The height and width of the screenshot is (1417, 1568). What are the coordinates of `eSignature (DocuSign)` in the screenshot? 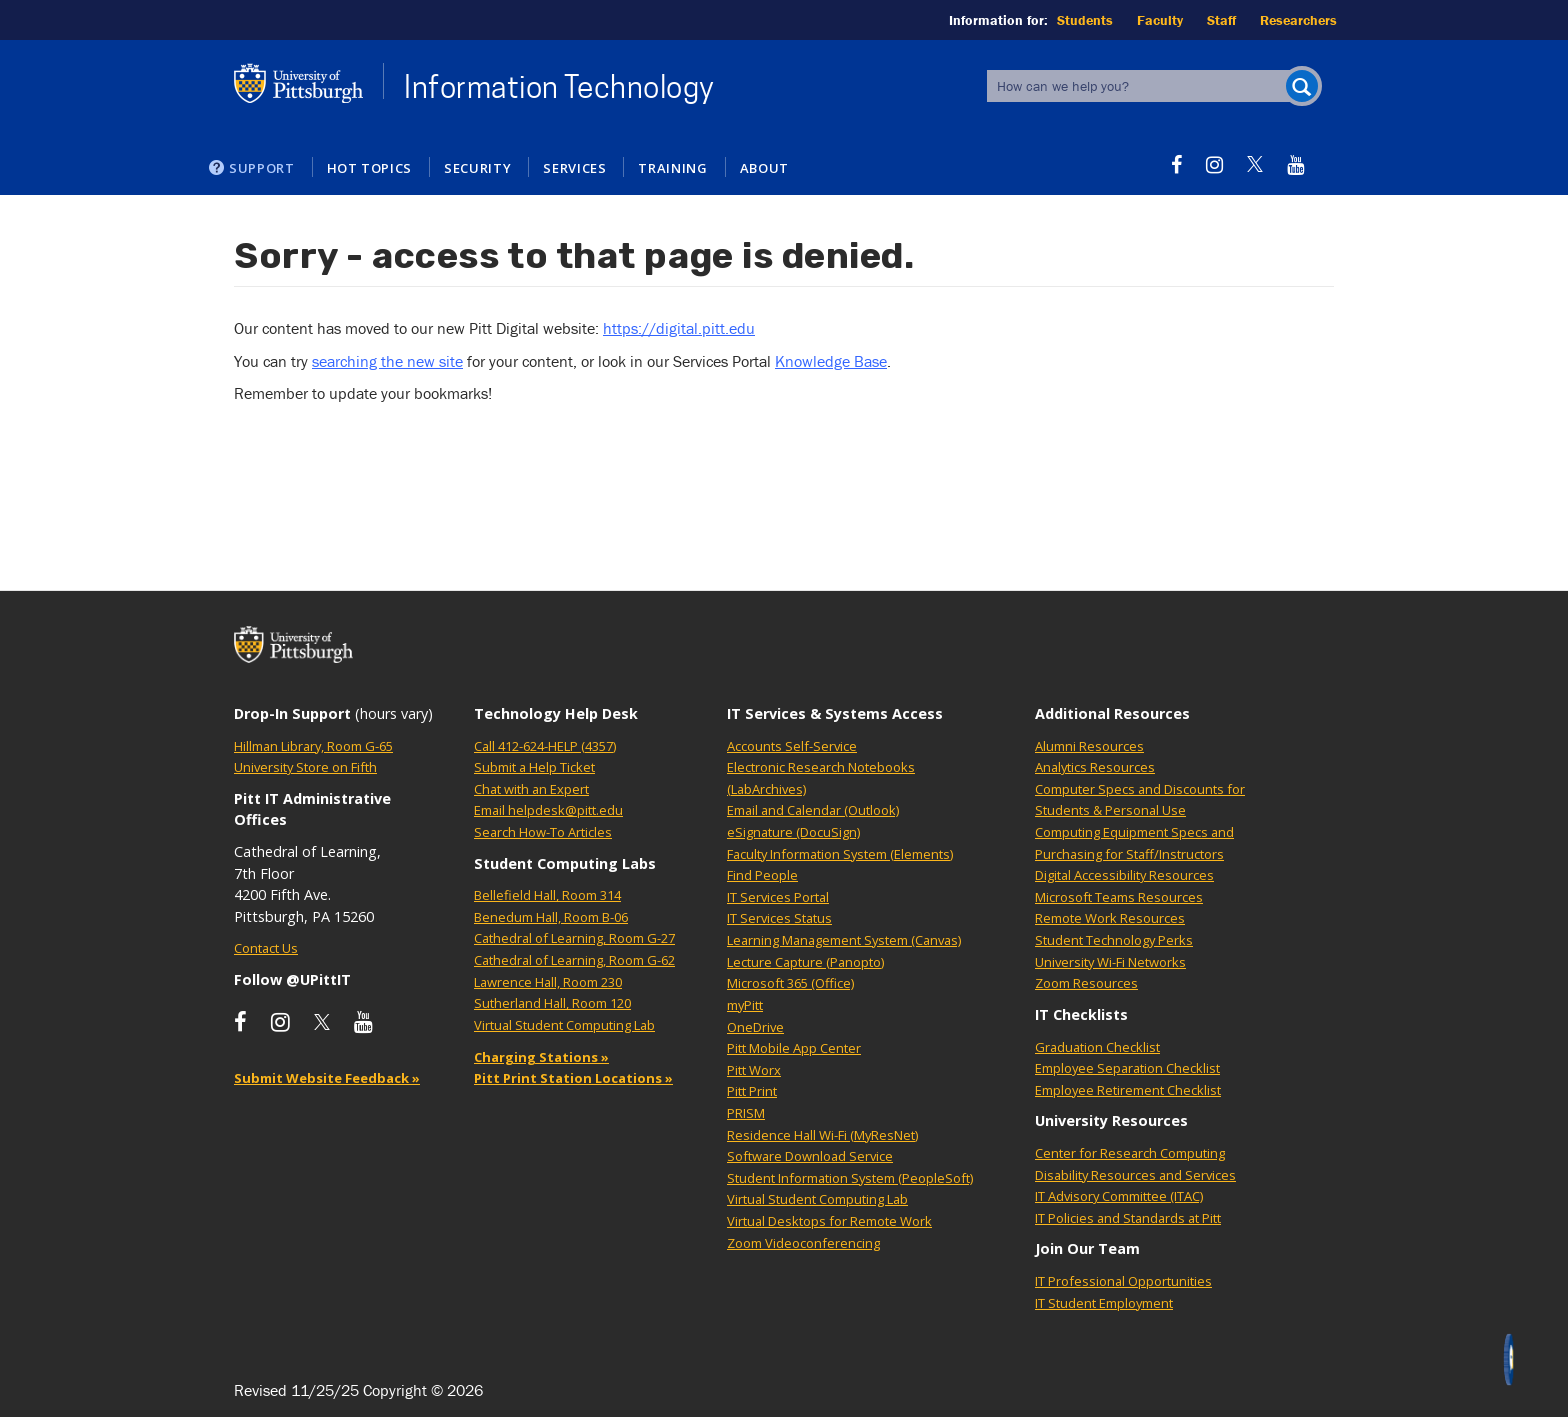 It's located at (793, 832).